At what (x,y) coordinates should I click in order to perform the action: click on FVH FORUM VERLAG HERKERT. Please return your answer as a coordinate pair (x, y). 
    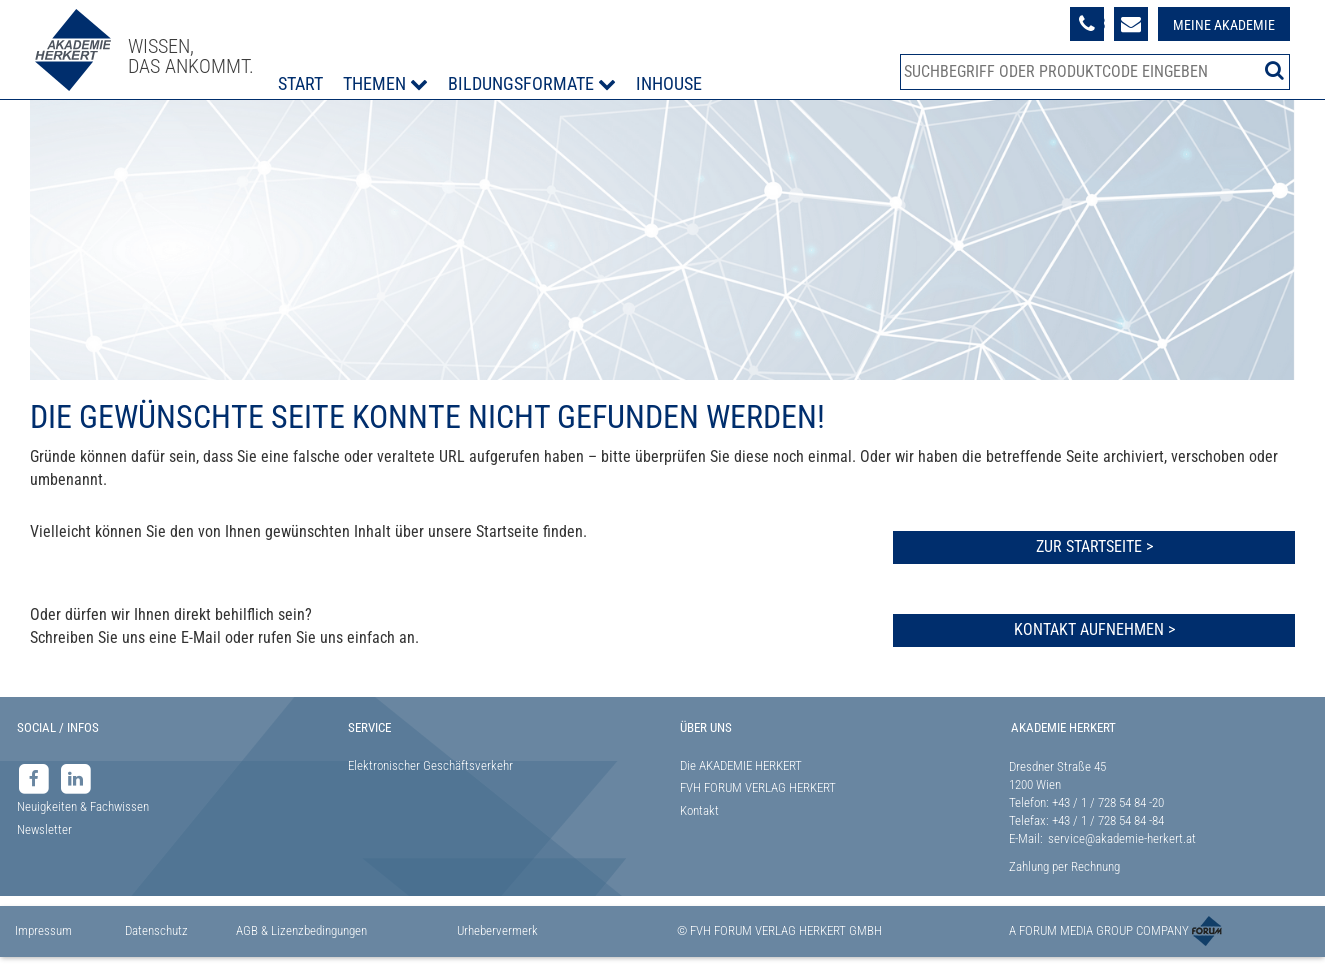
    Looking at the image, I should click on (758, 787).